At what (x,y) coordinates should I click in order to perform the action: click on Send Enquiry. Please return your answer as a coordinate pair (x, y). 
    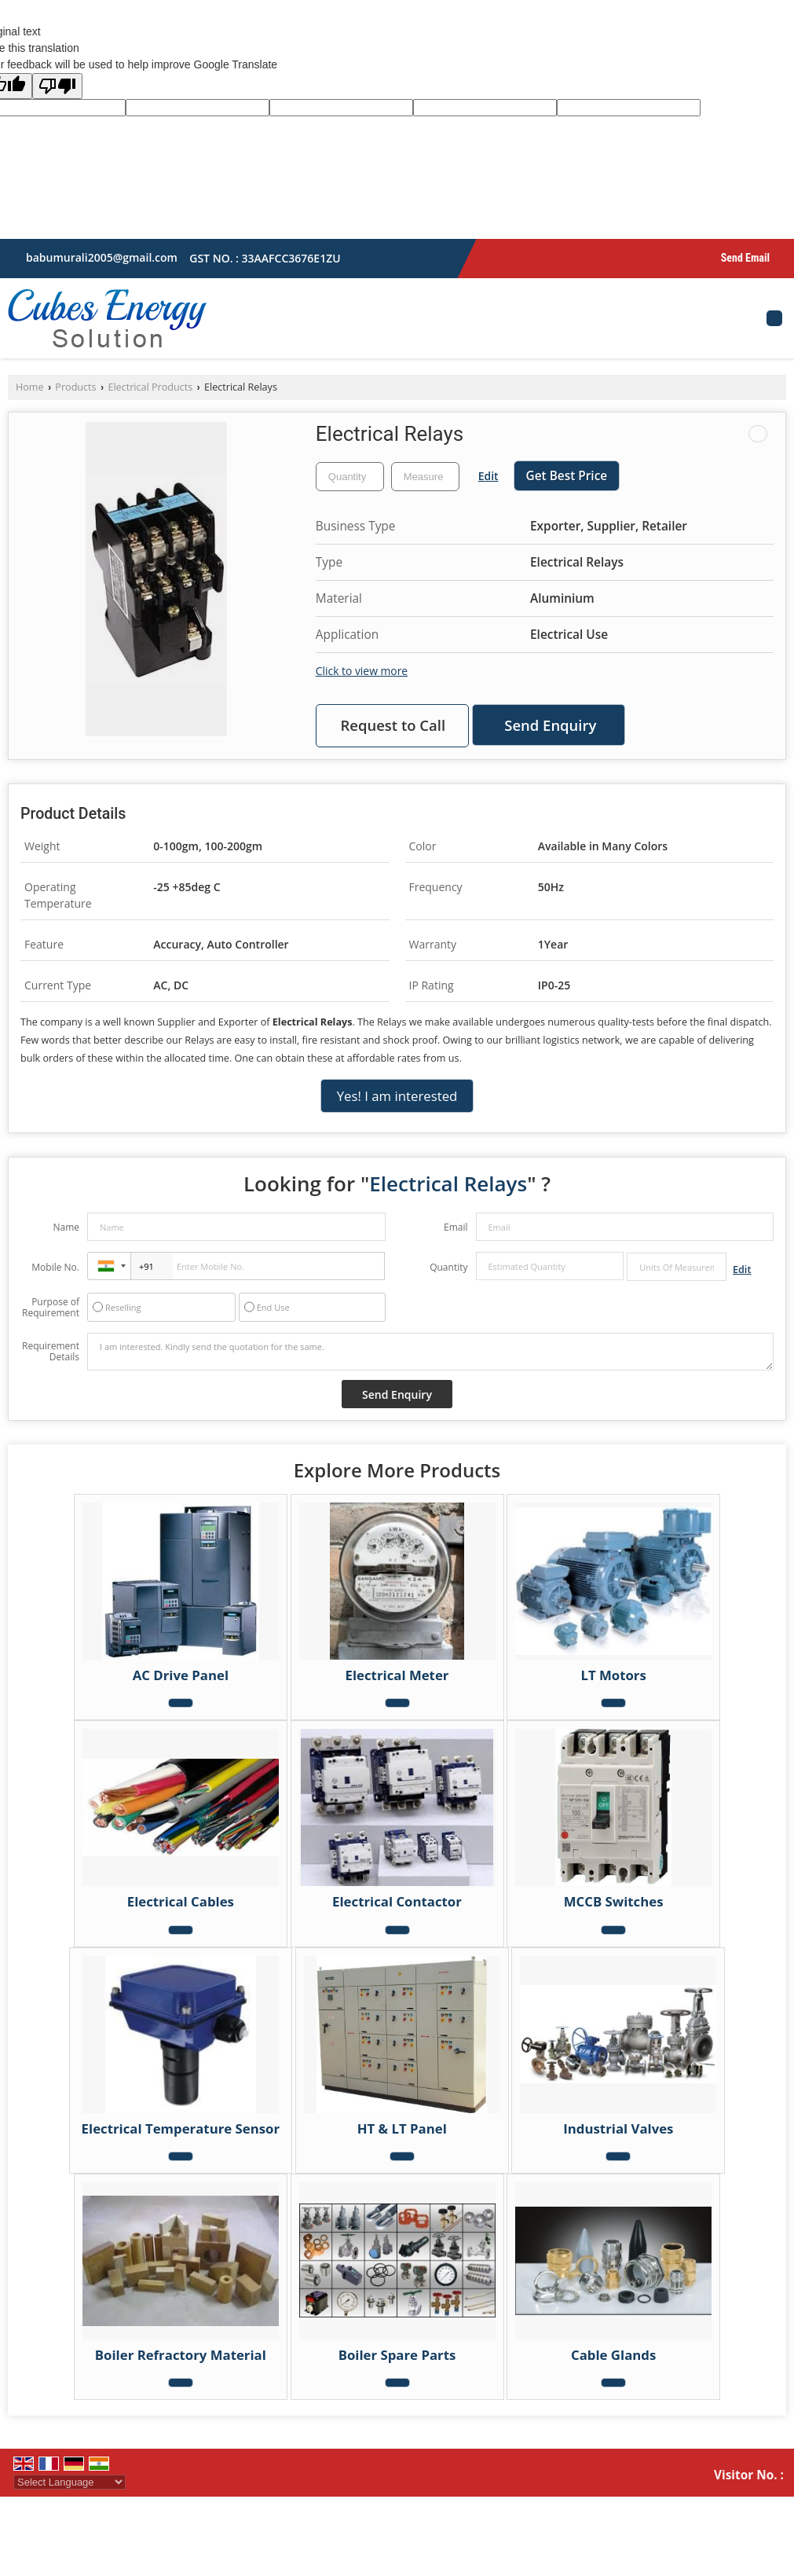
    Looking at the image, I should click on (550, 725).